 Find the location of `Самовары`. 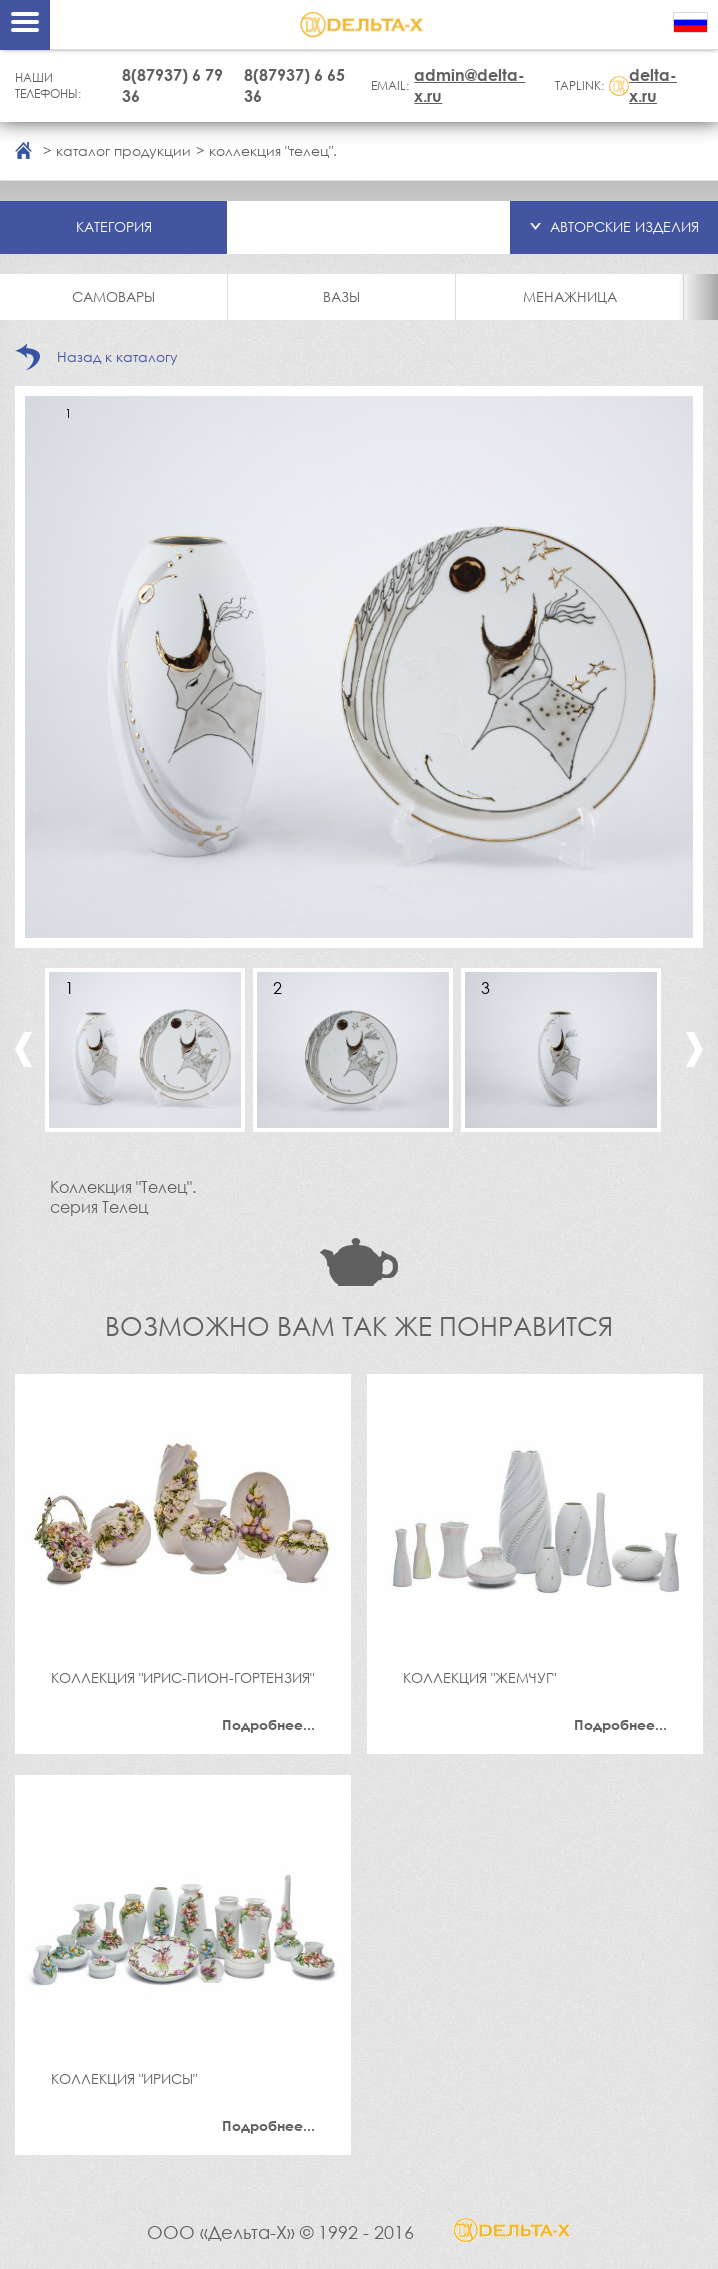

Самовары is located at coordinates (113, 296).